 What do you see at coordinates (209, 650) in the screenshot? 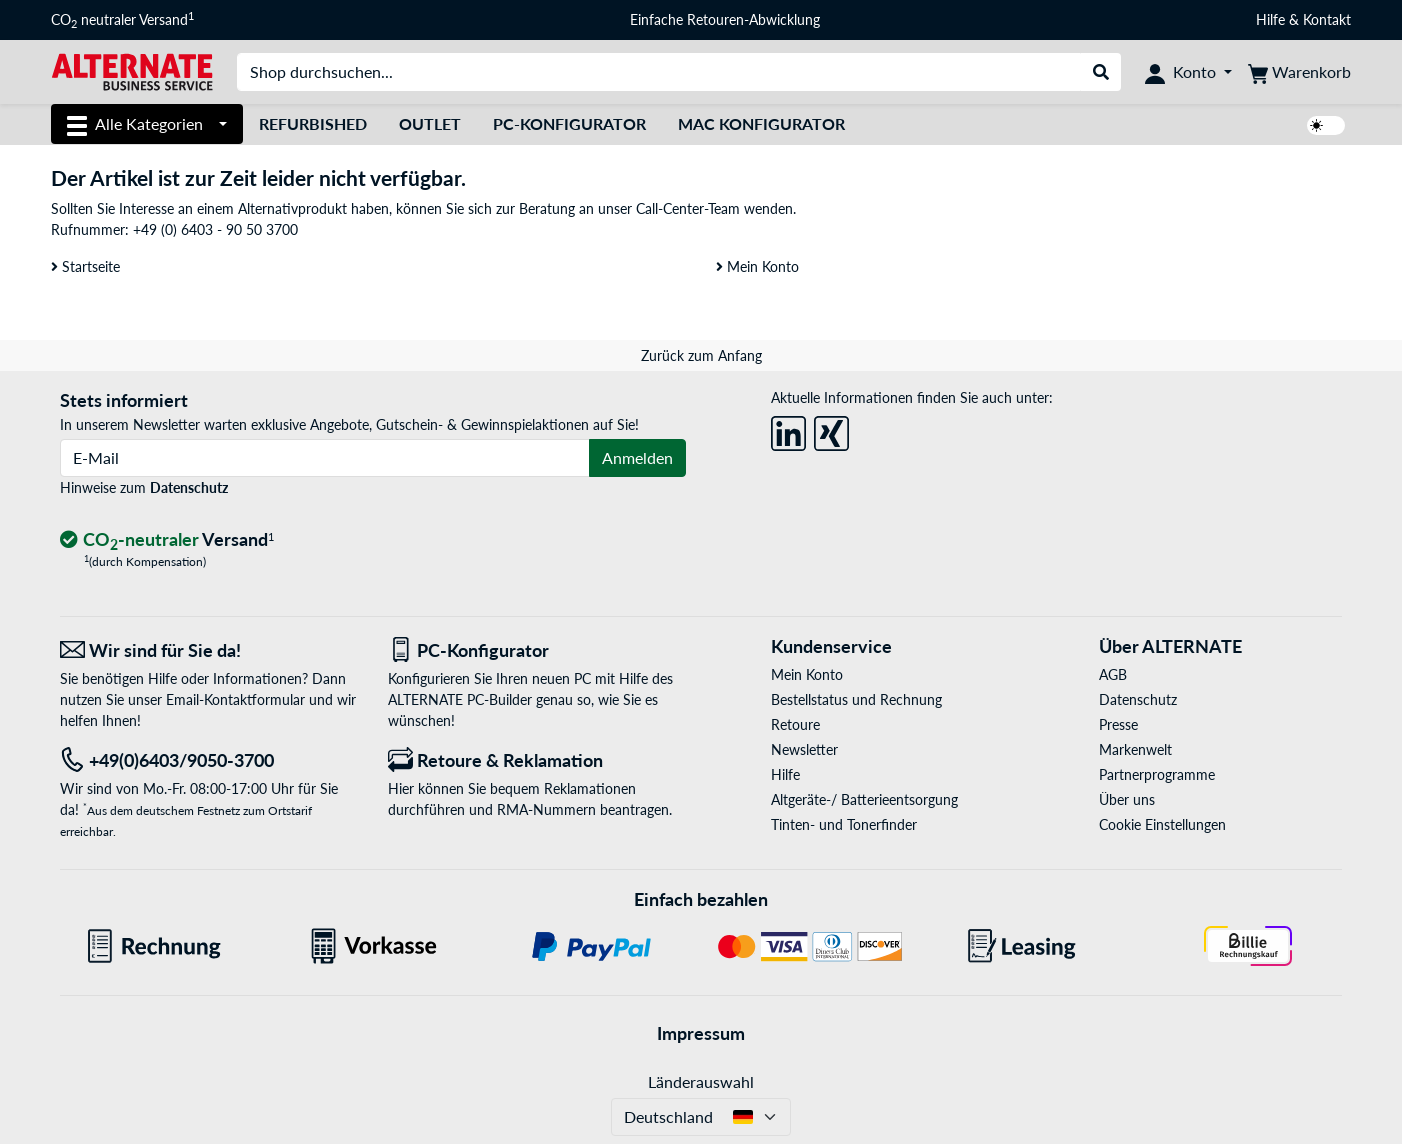
I see `[Wir sind für Sie da! E-Mail]` at bounding box center [209, 650].